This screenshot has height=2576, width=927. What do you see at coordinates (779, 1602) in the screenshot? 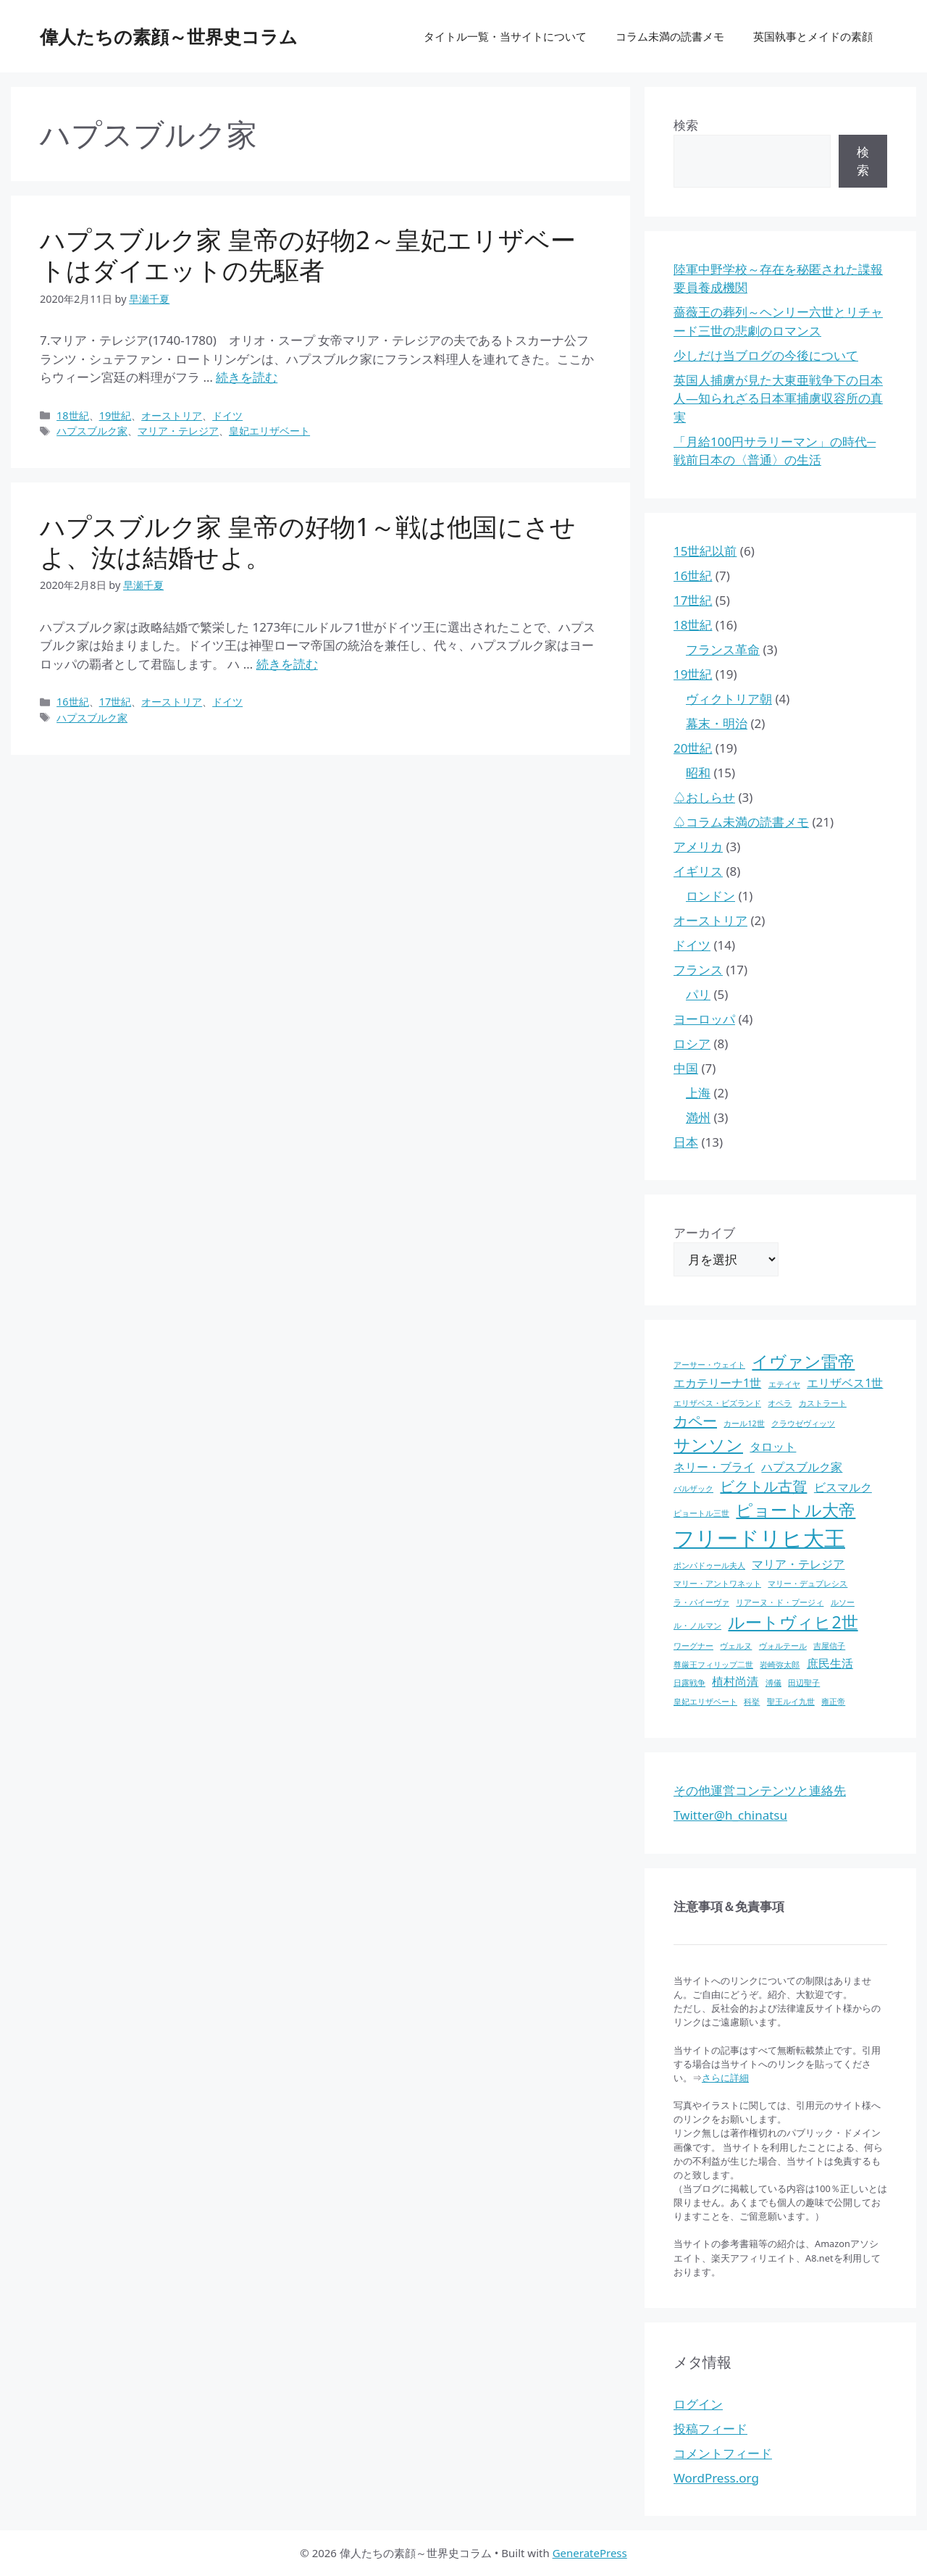
I see `リアーヌ・ド・プージィ [リアーヌ・ド・プージィ (1個の項目)]` at bounding box center [779, 1602].